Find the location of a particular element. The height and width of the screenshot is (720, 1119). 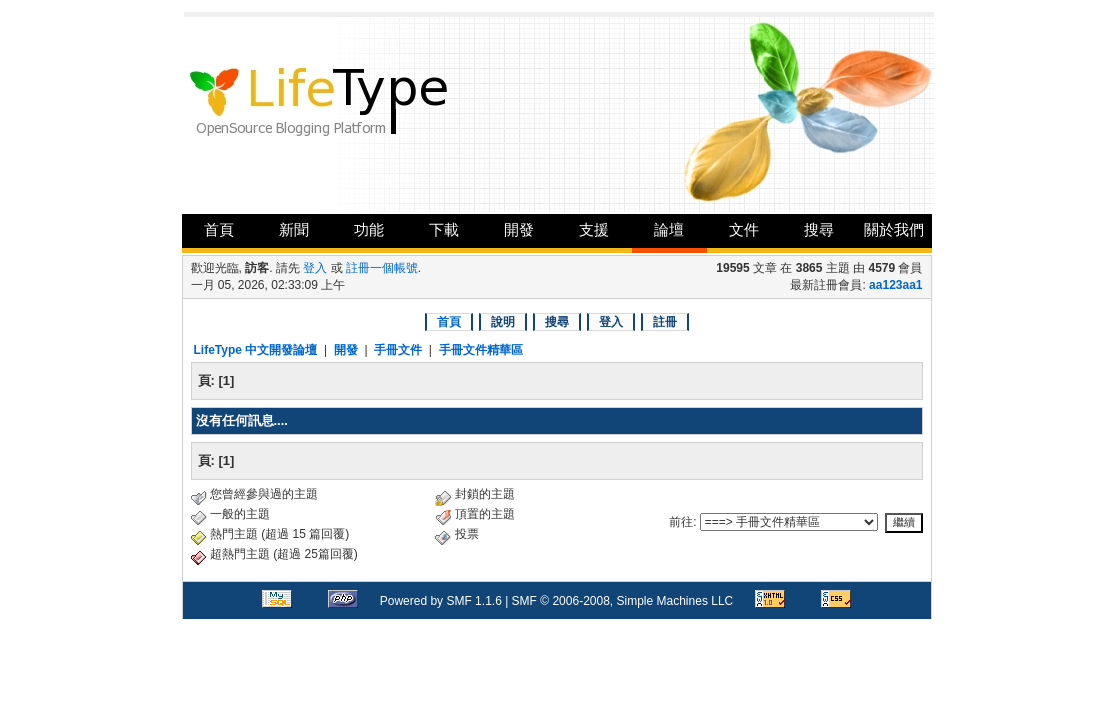

LifeType 中文開發論壇 is located at coordinates (256, 350).